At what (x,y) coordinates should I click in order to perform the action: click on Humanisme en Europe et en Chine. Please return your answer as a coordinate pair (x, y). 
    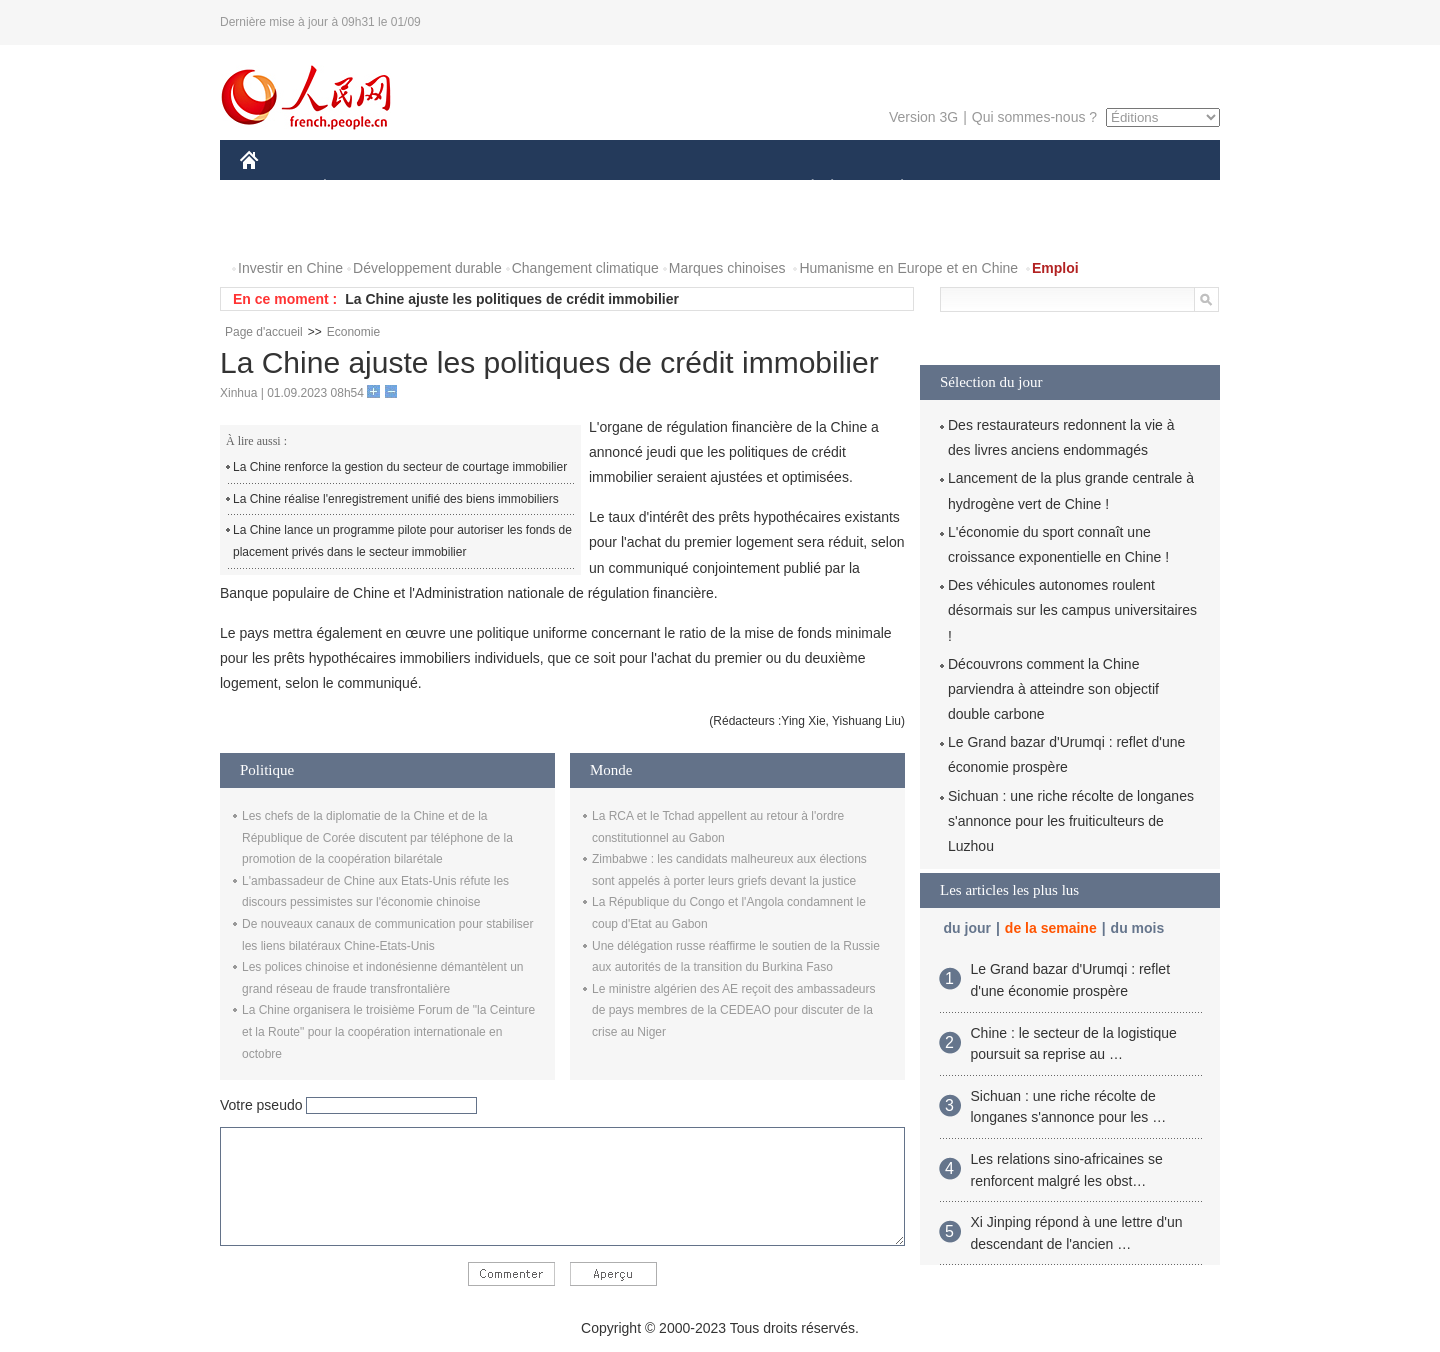
    Looking at the image, I should click on (908, 268).